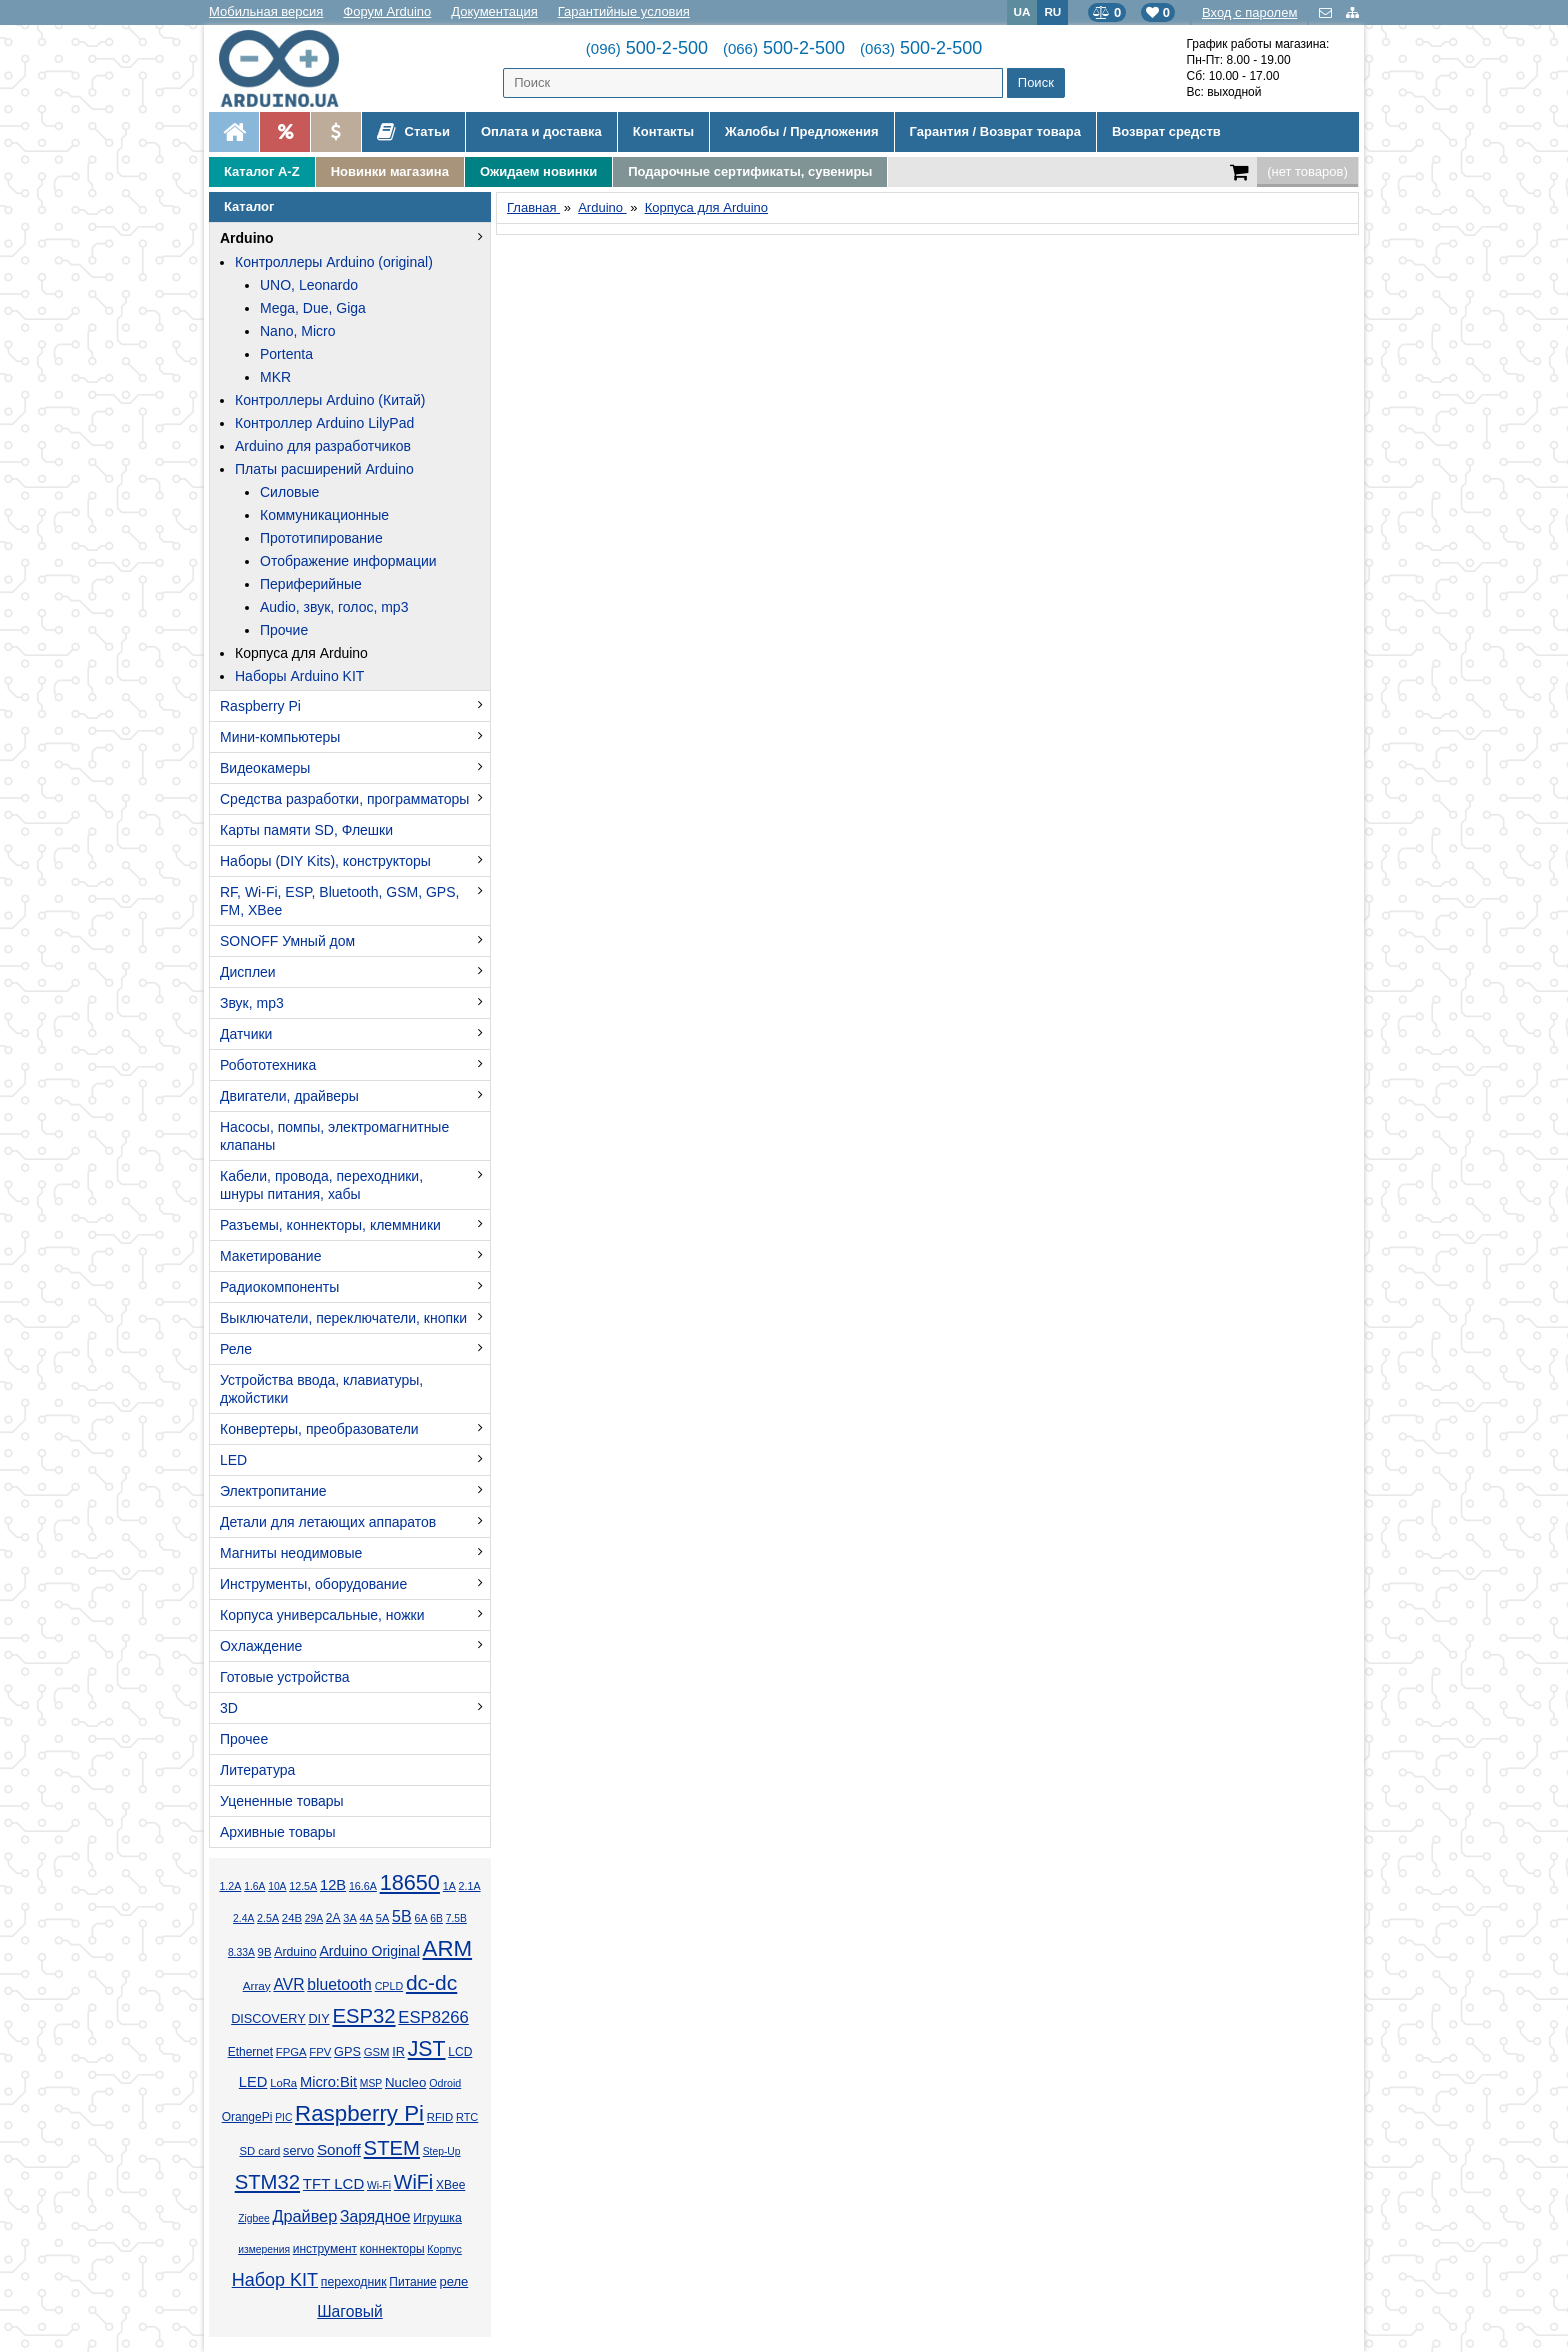  I want to click on 16.6А, so click(363, 1886).